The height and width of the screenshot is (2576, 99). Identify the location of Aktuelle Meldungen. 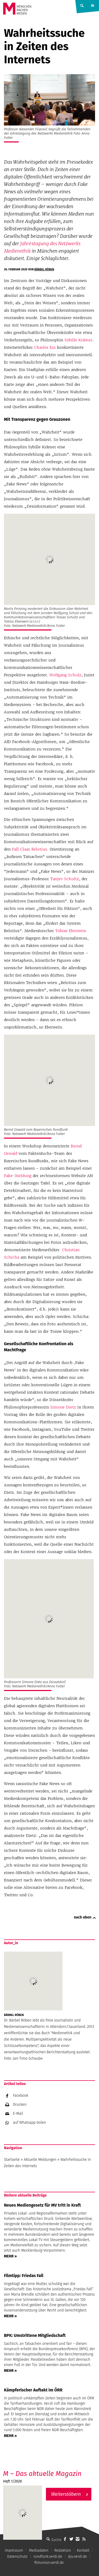
(40, 2159).